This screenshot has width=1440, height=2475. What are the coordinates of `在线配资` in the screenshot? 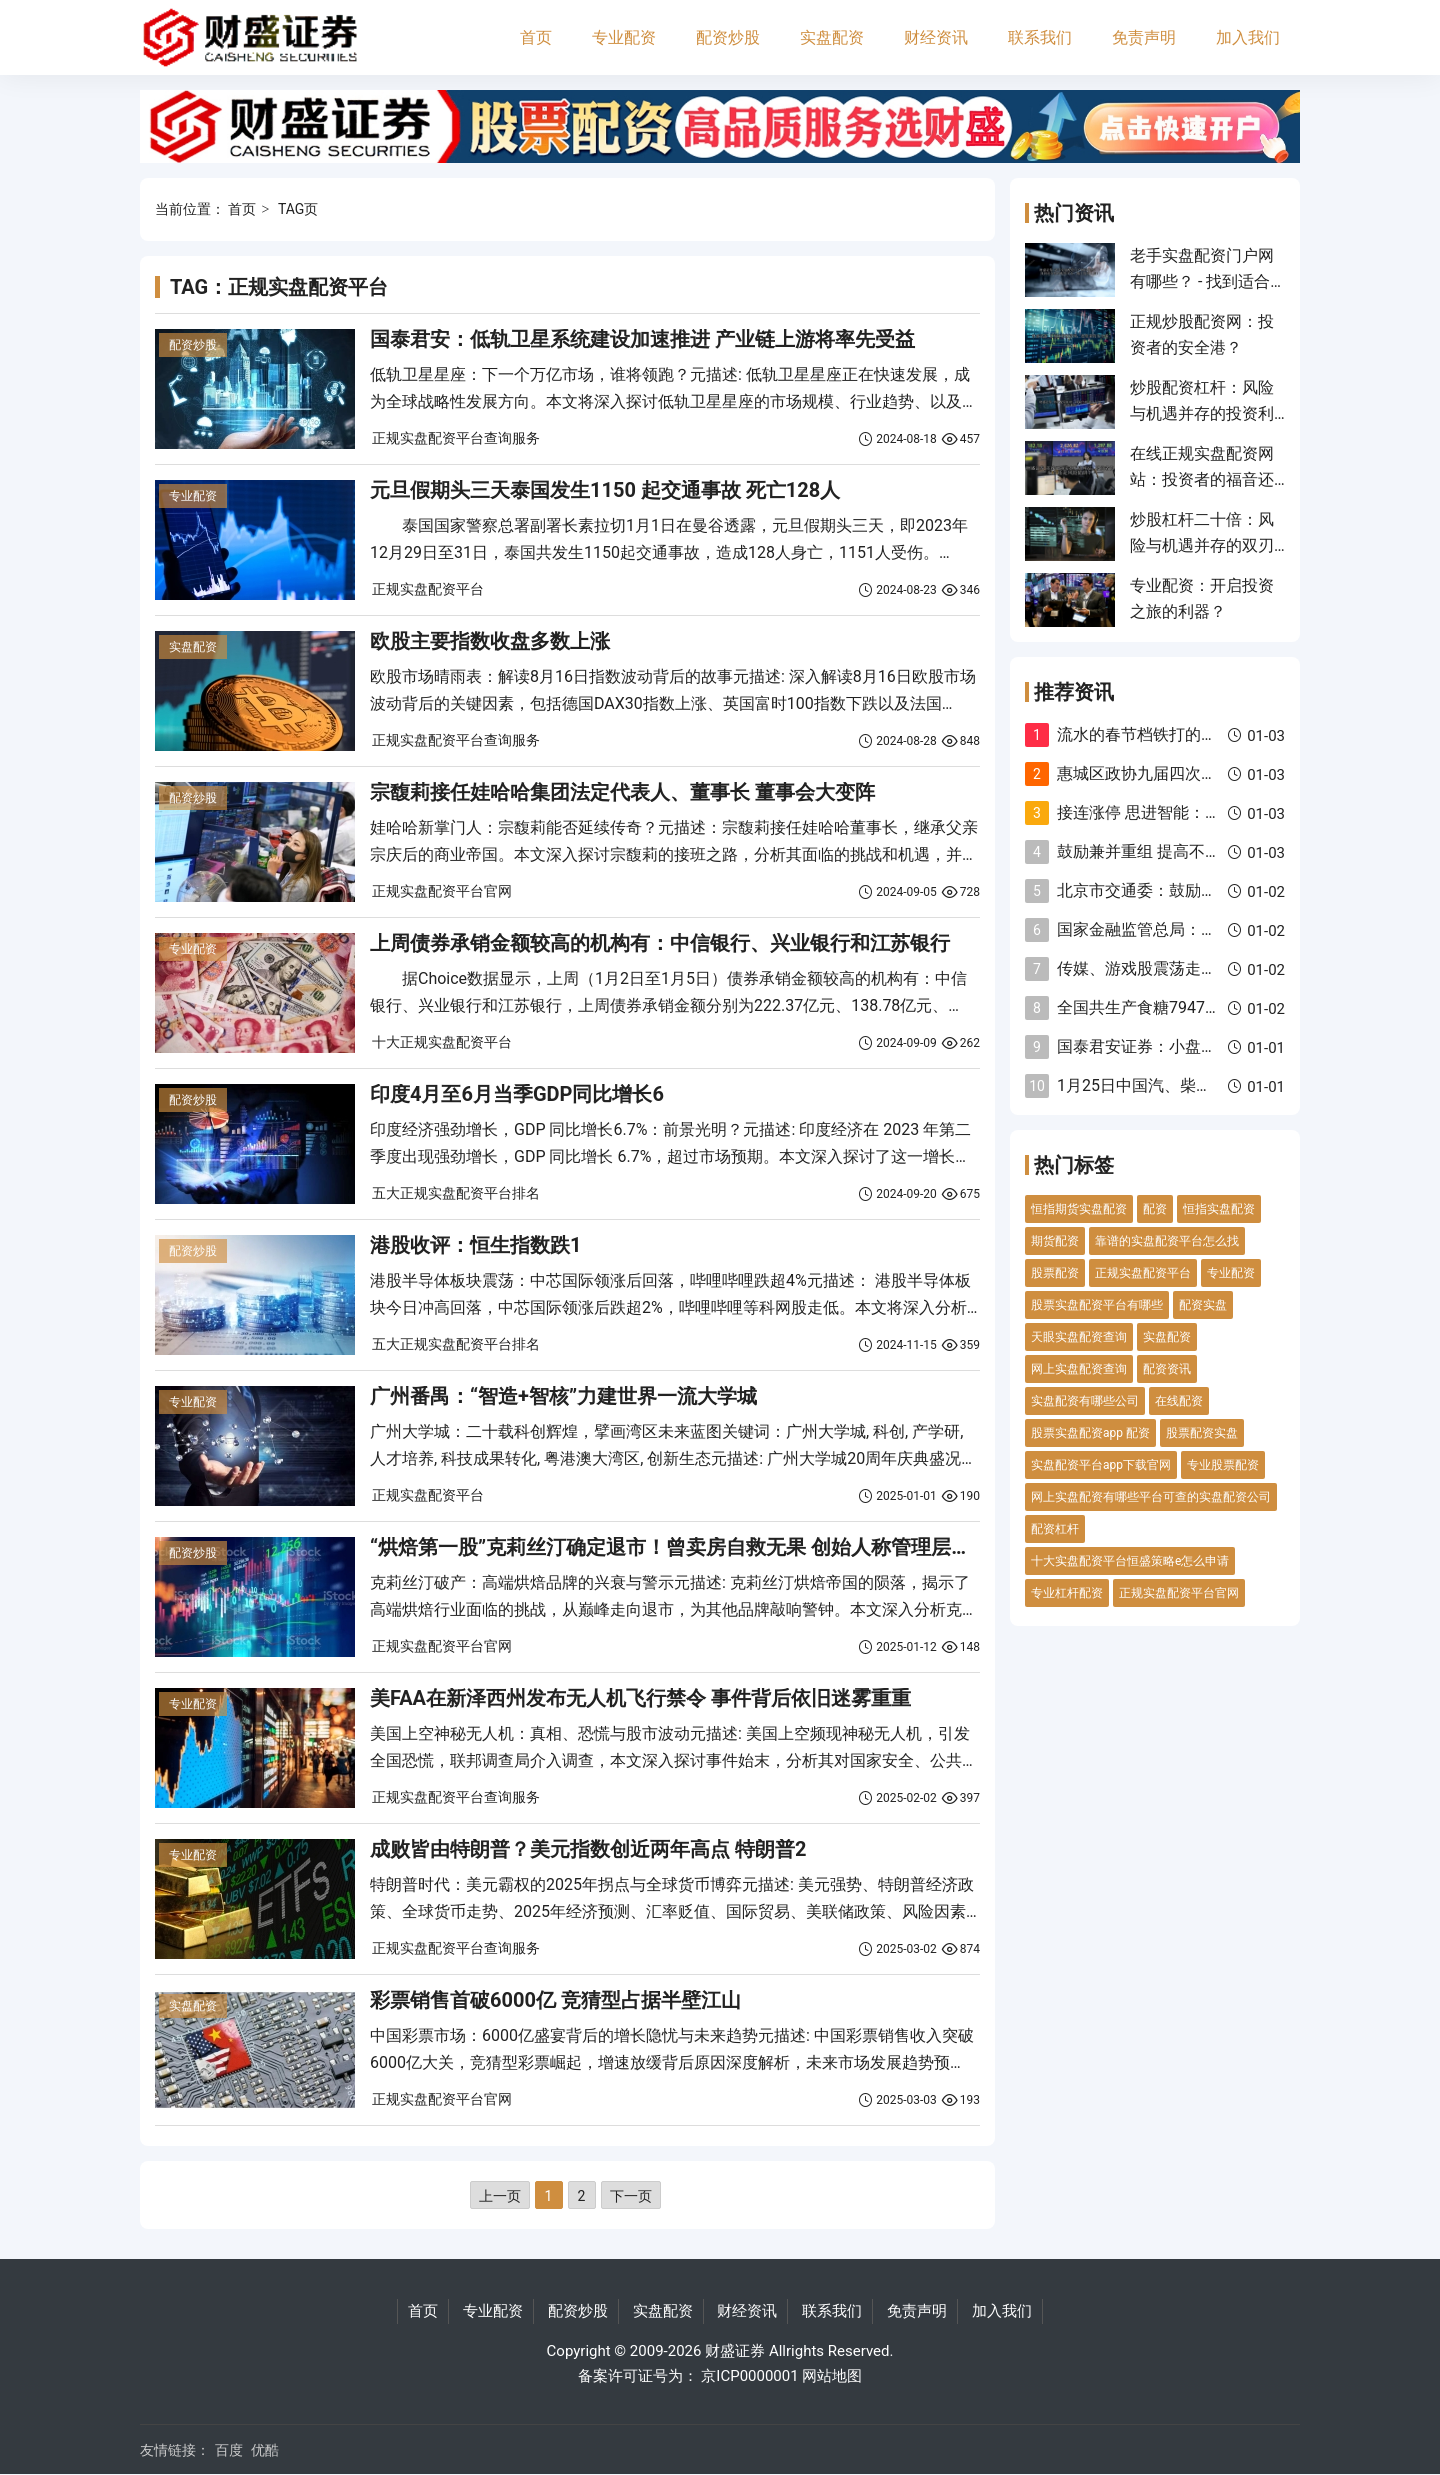 It's located at (1179, 1401).